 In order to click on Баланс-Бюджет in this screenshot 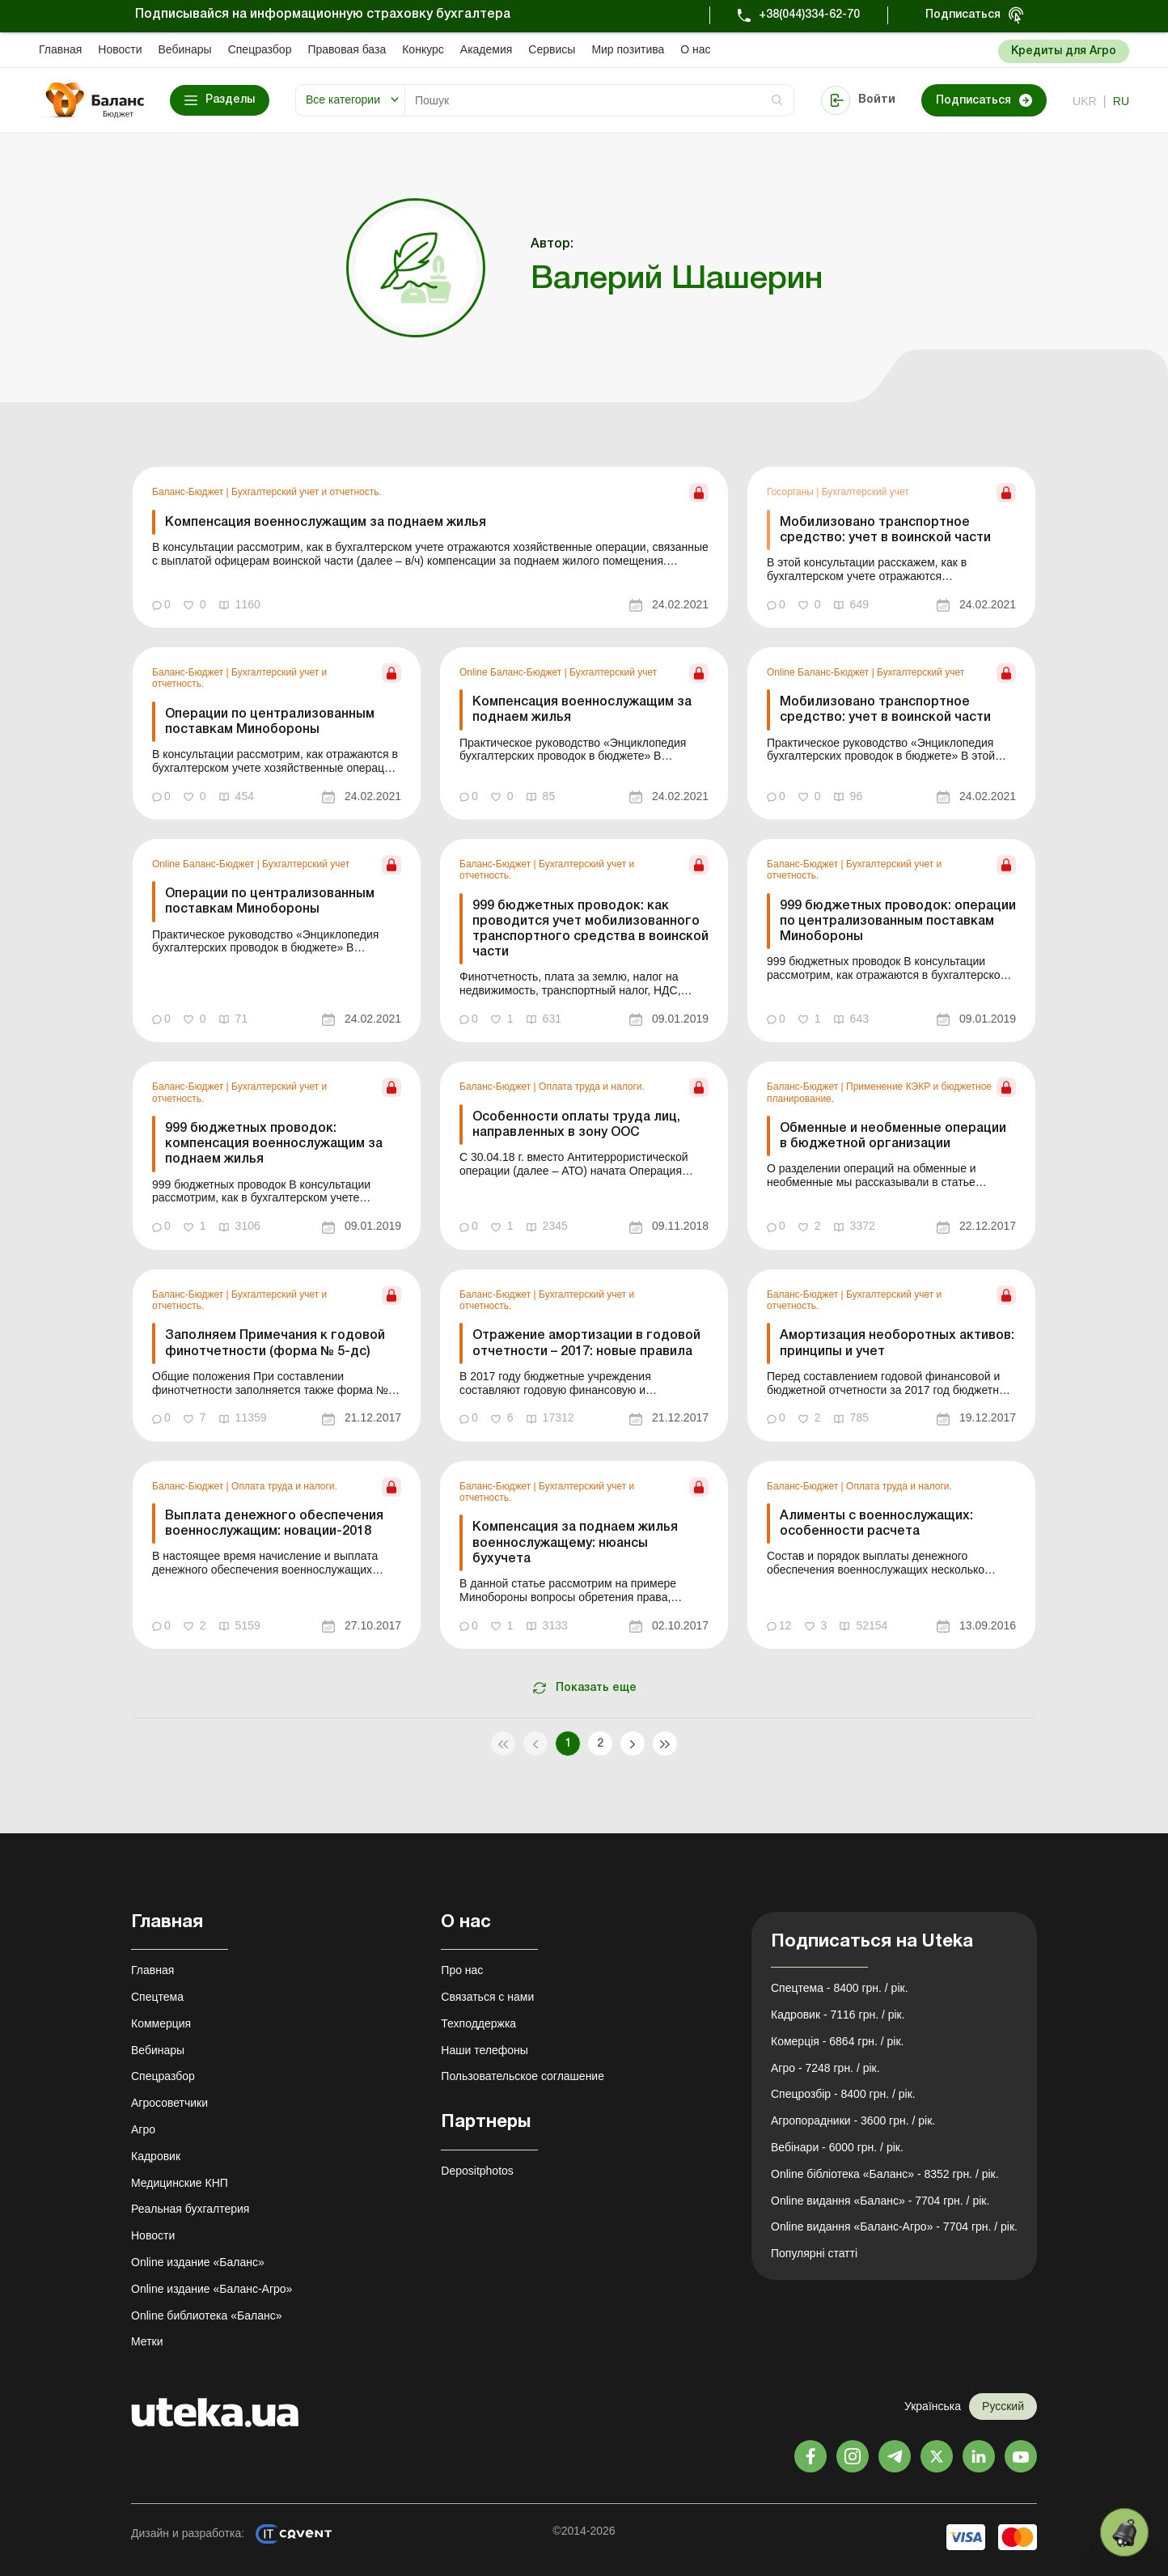, I will do `click(189, 492)`.